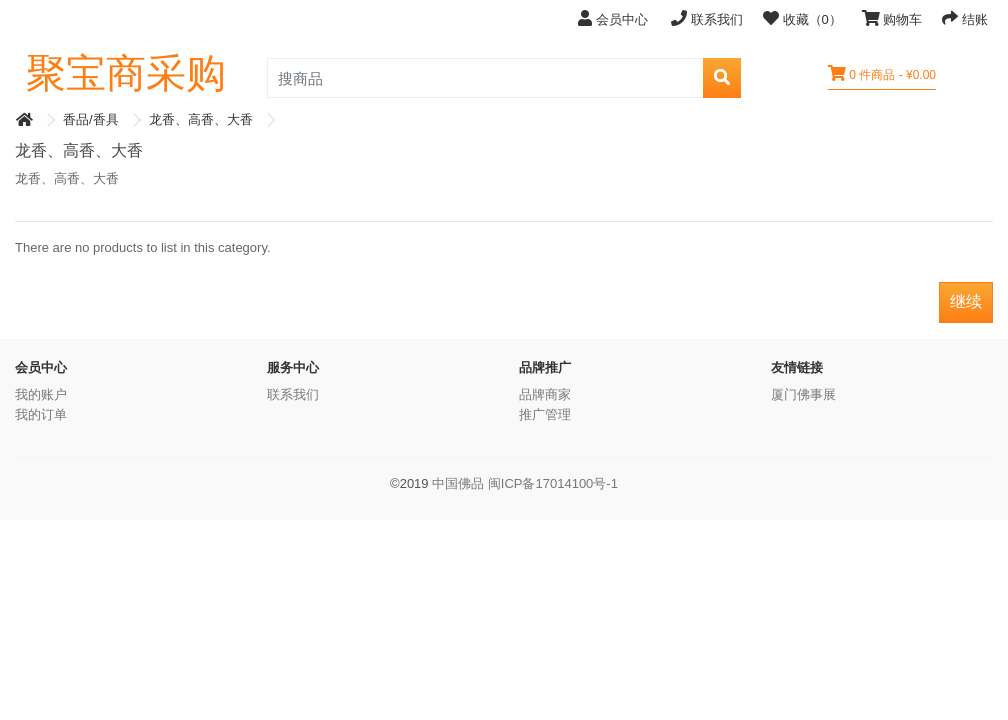 Image resolution: width=1008 pixels, height=720 pixels. Describe the element at coordinates (707, 18) in the screenshot. I see `联系我们` at that location.